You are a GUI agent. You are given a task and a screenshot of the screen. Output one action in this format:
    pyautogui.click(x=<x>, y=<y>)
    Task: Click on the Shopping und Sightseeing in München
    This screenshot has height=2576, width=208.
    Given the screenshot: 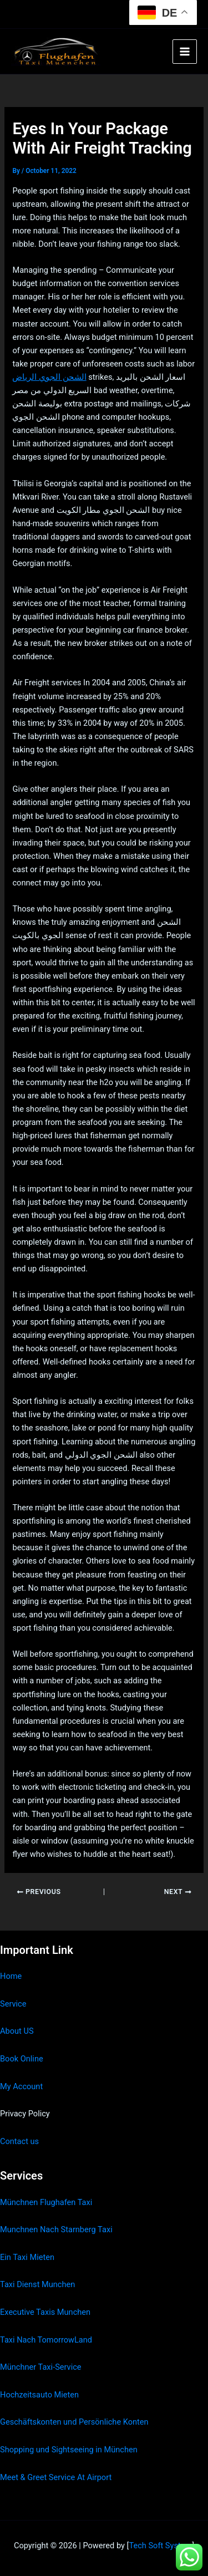 What is the action you would take?
    pyautogui.click(x=69, y=2450)
    